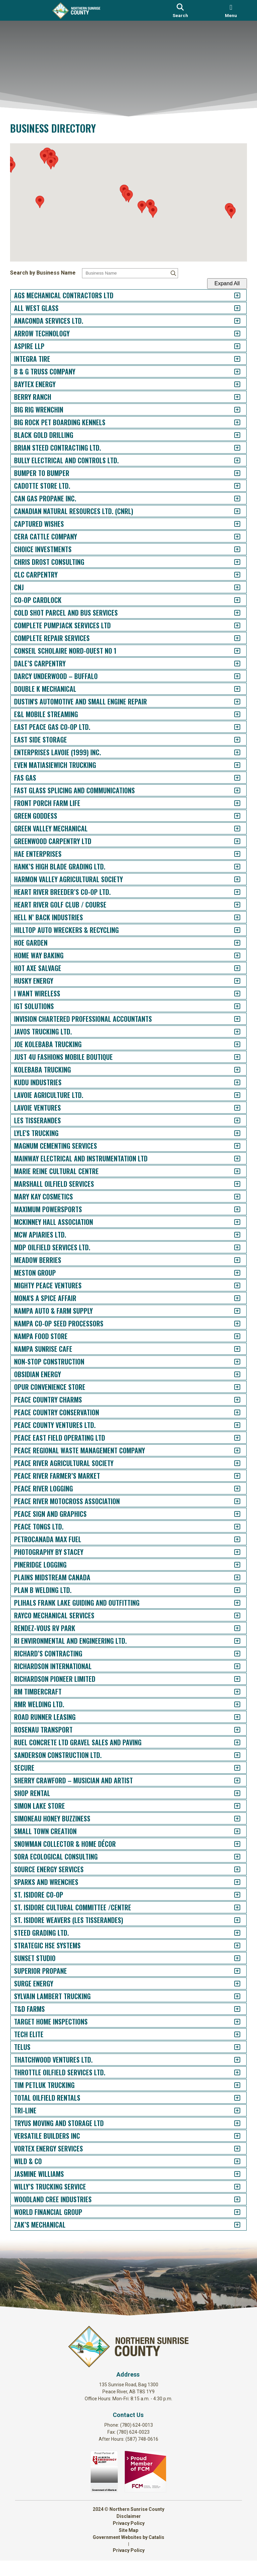  What do you see at coordinates (232, 1628) in the screenshot?
I see `[accordion-control-106]` at bounding box center [232, 1628].